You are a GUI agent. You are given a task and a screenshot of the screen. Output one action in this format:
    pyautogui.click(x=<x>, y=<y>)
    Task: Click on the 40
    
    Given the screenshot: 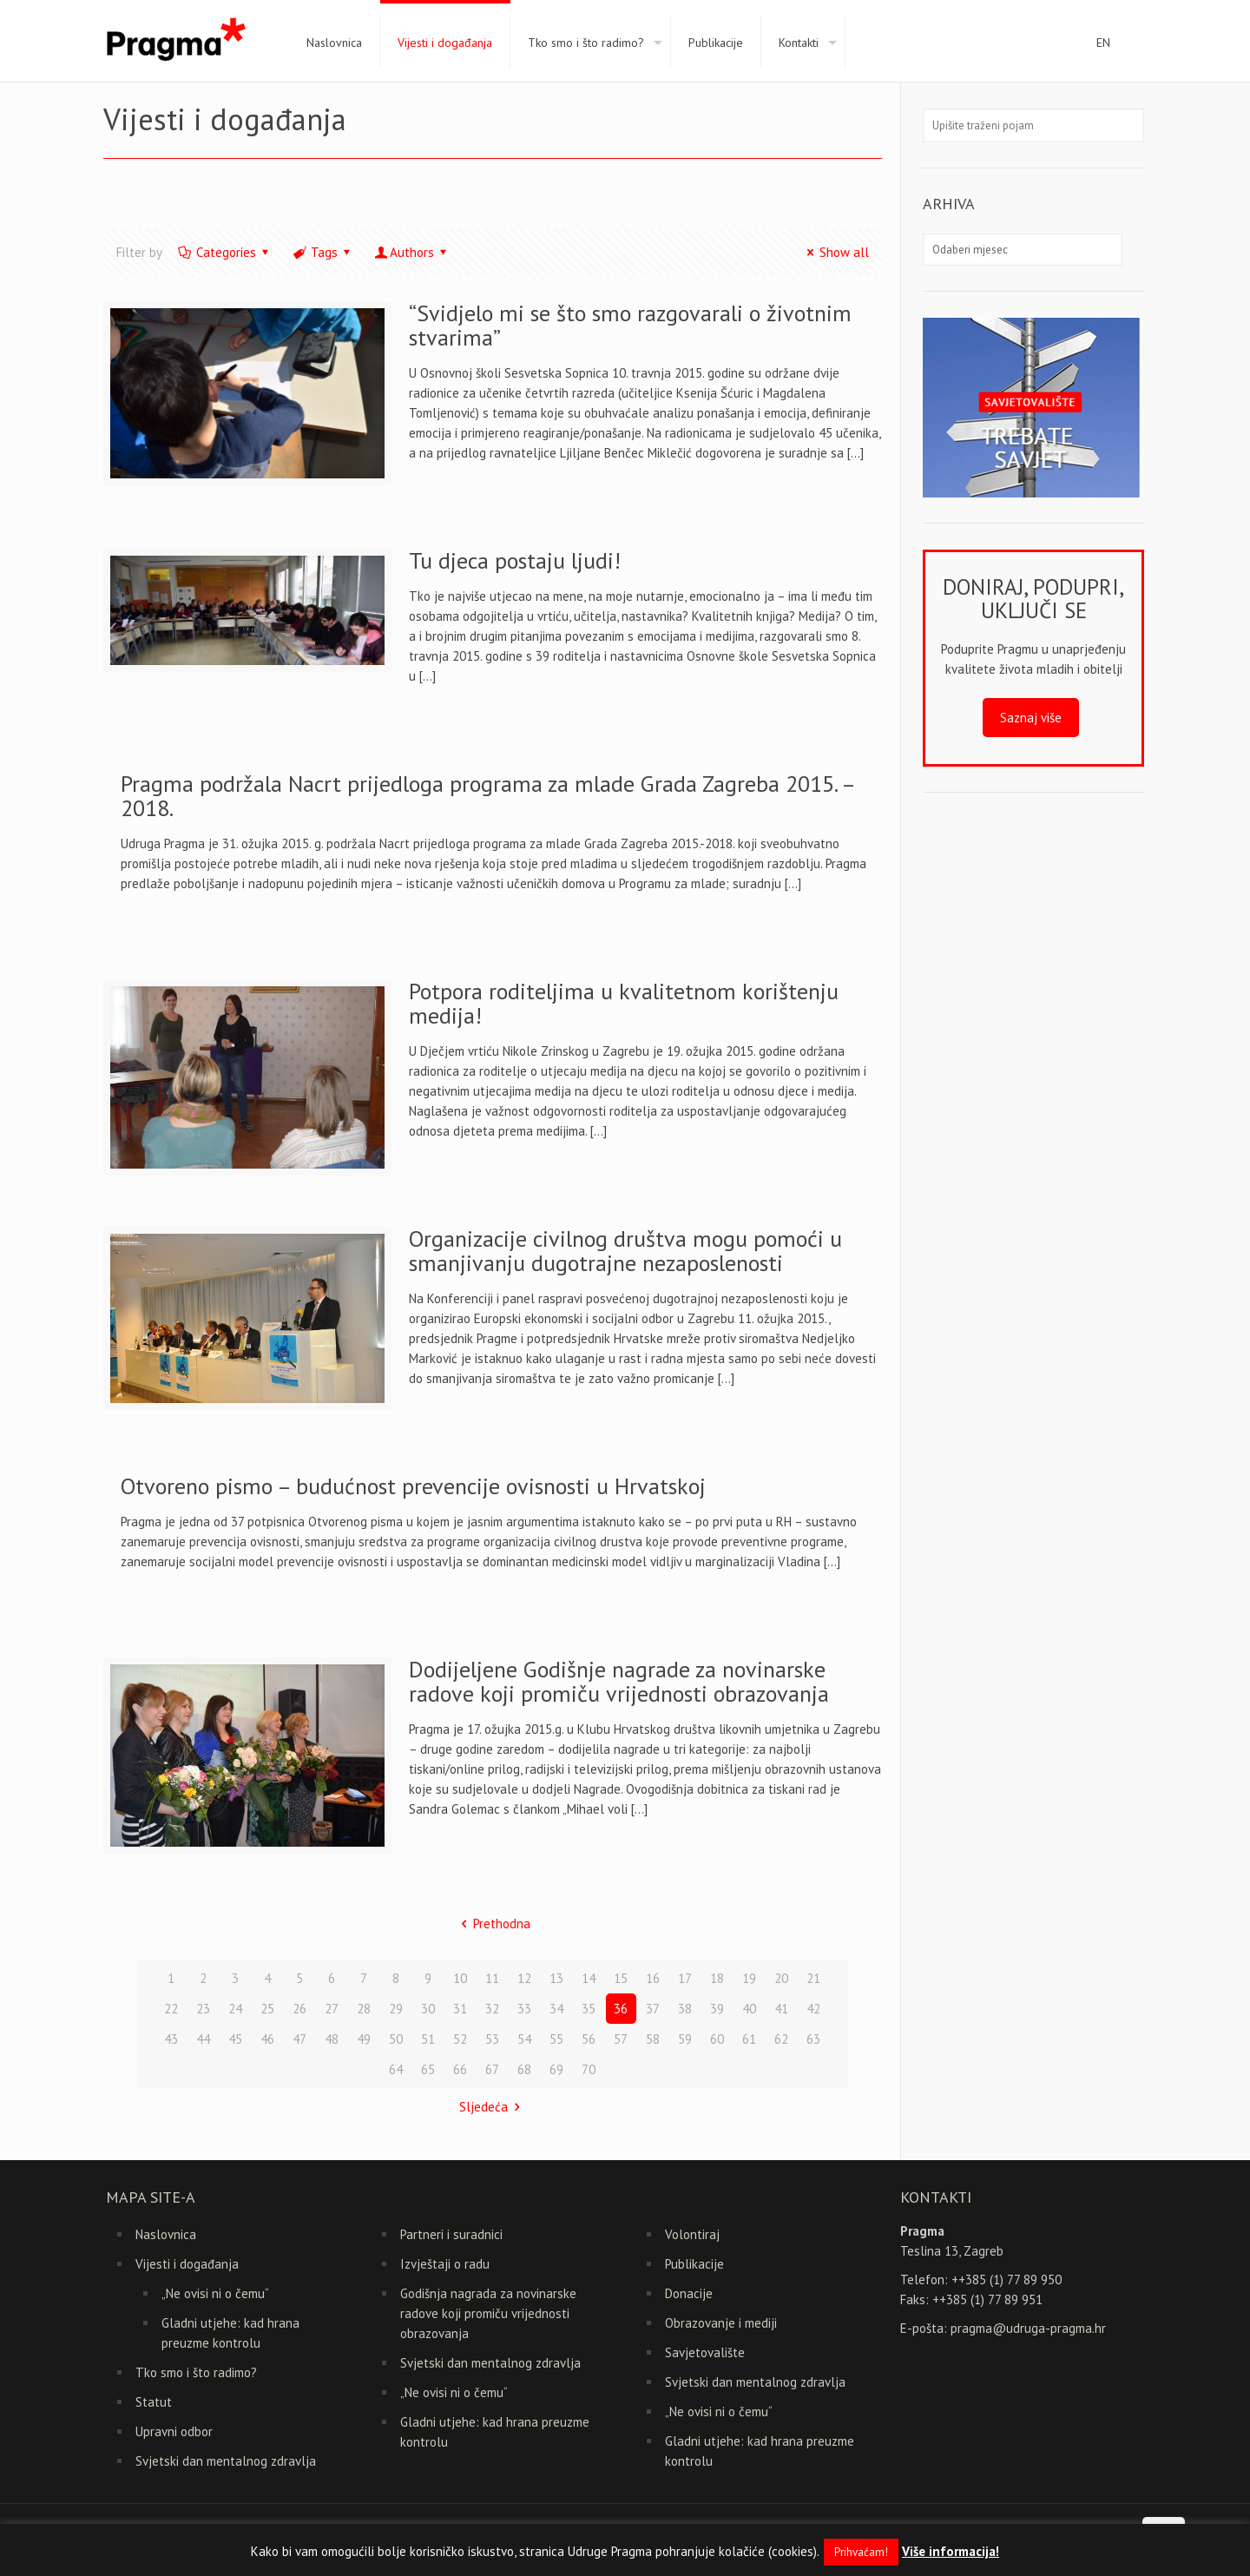 What is the action you would take?
    pyautogui.click(x=749, y=2008)
    